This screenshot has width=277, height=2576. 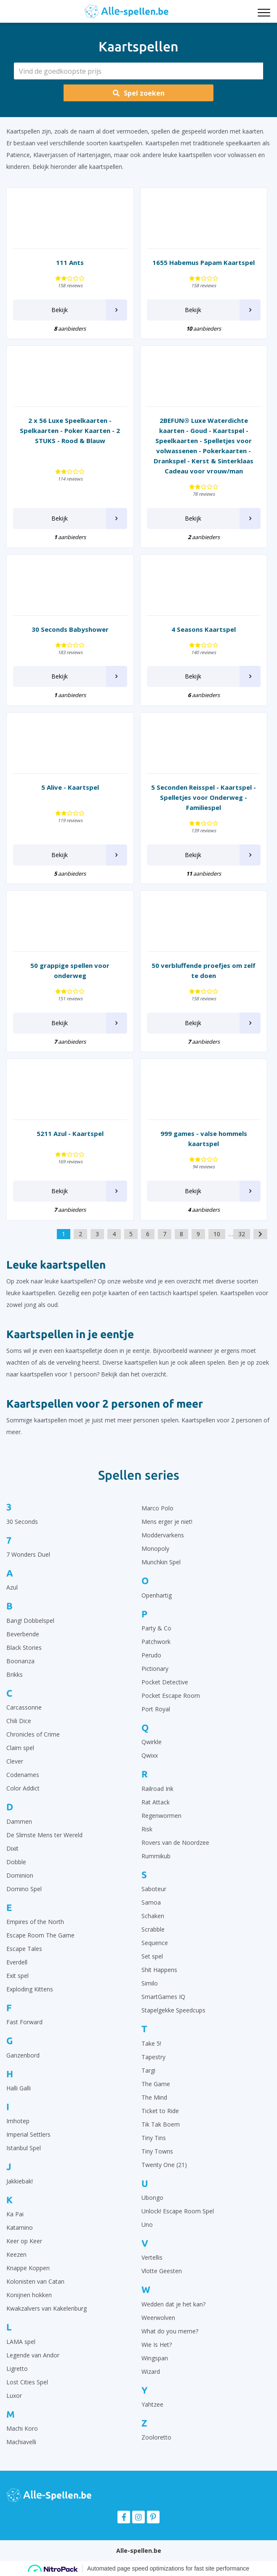 I want to click on Perudo, so click(x=151, y=1655).